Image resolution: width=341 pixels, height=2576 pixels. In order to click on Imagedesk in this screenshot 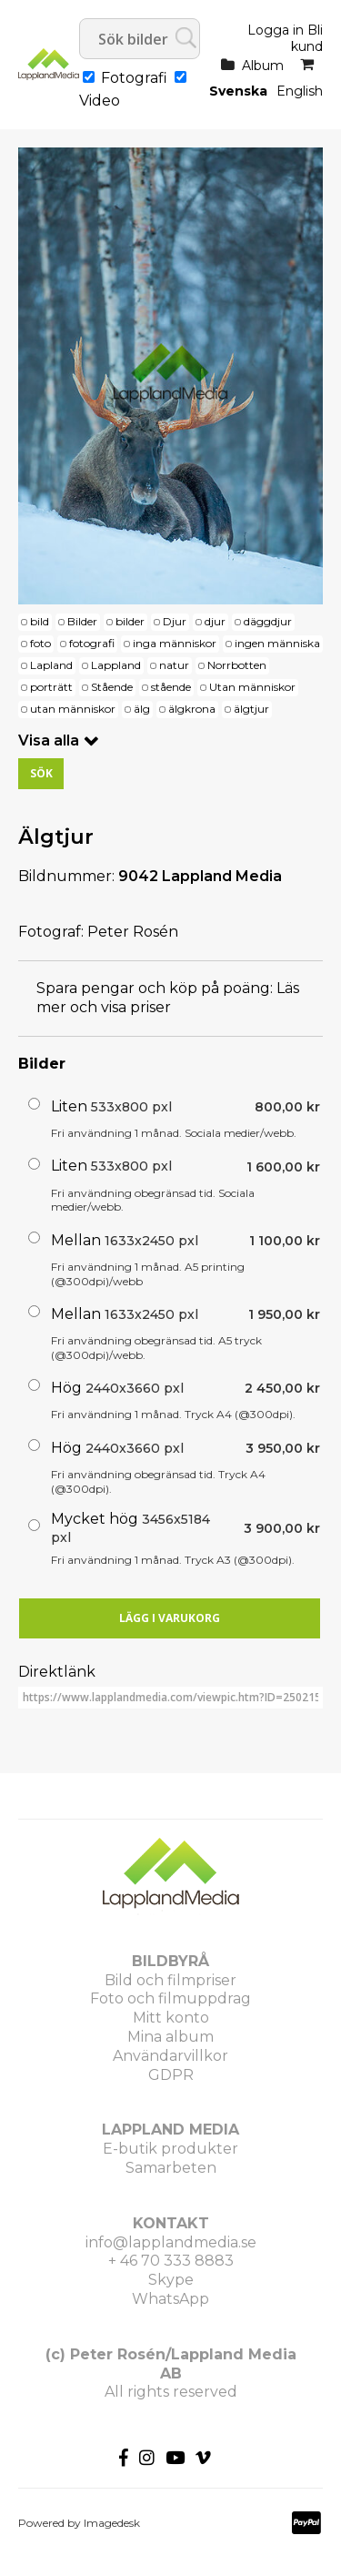, I will do `click(112, 2523)`.